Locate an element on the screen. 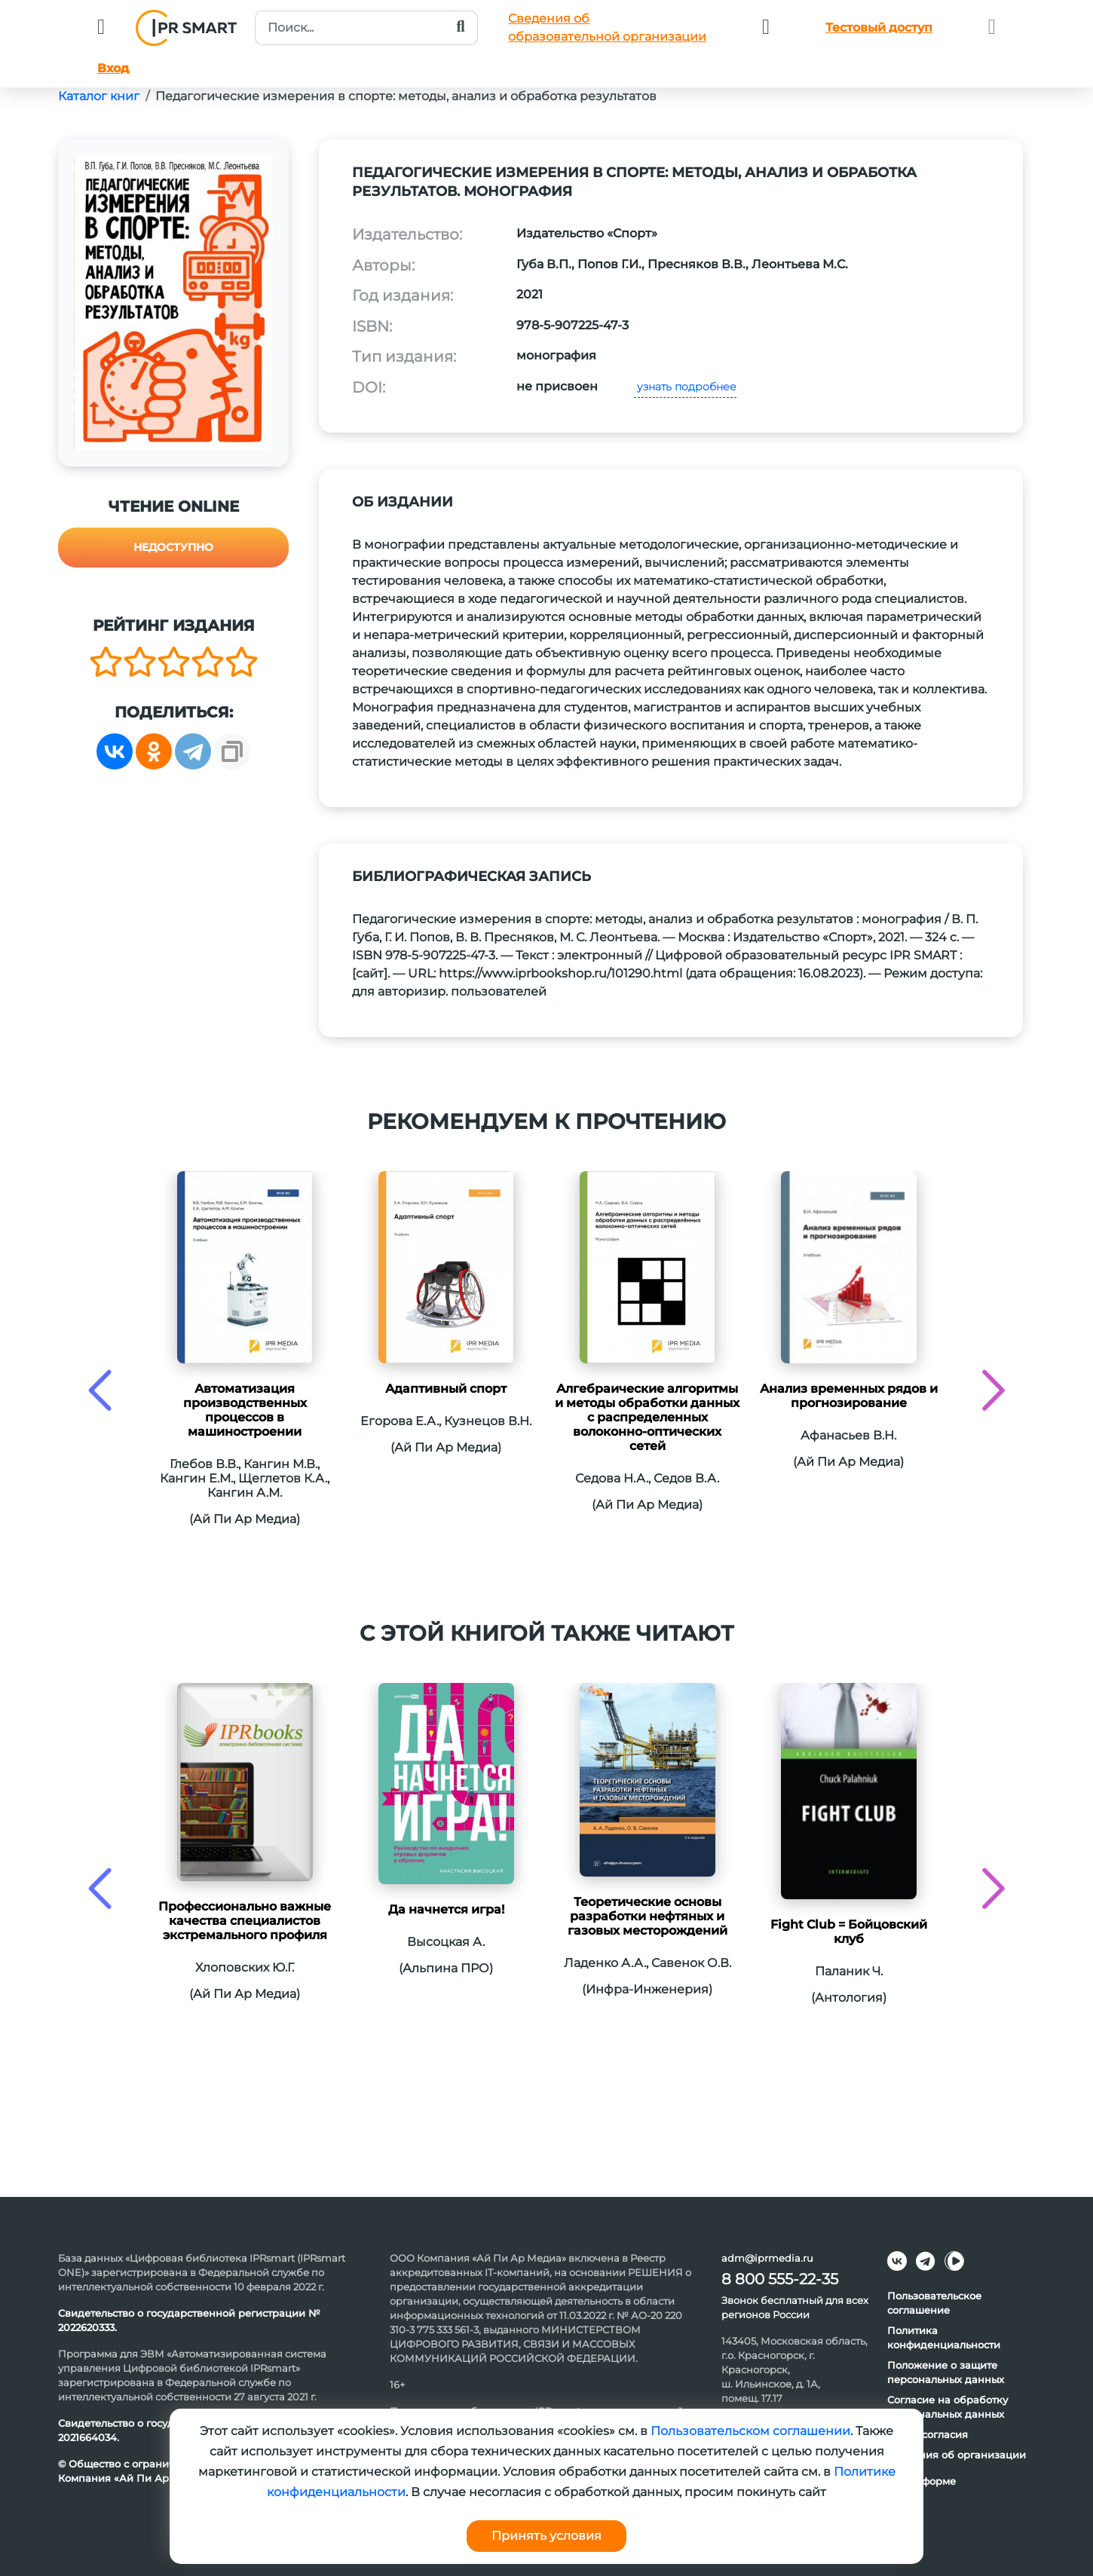 This screenshot has width=1093, height=2576. Теоретические основы разработки нефтяных и газовых месторождений is located at coordinates (647, 1916).